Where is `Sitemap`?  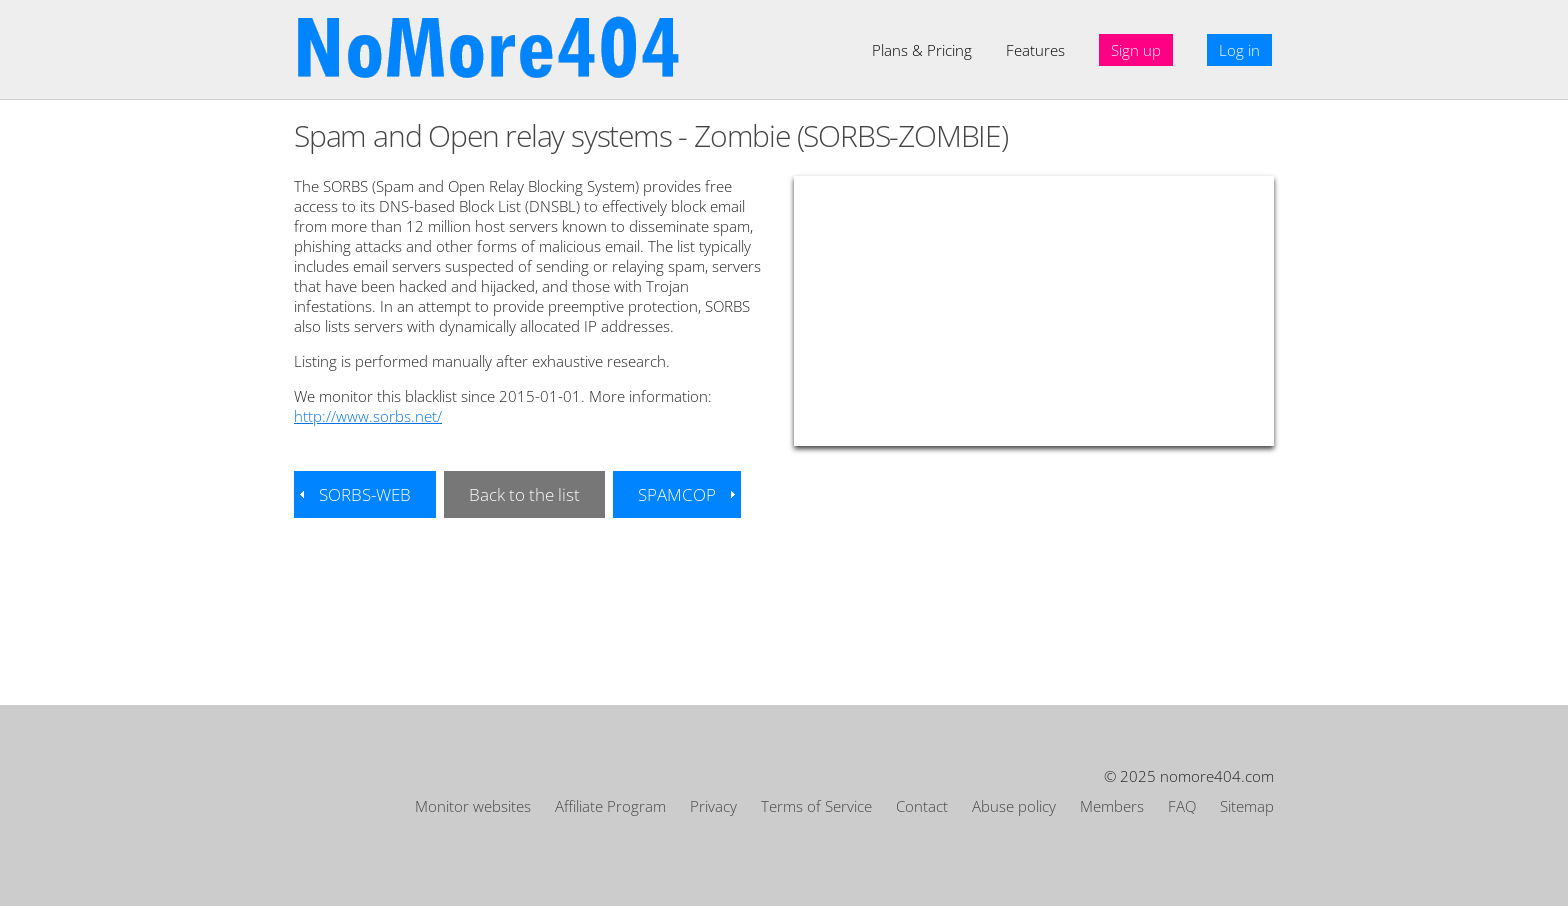
Sitemap is located at coordinates (1247, 806).